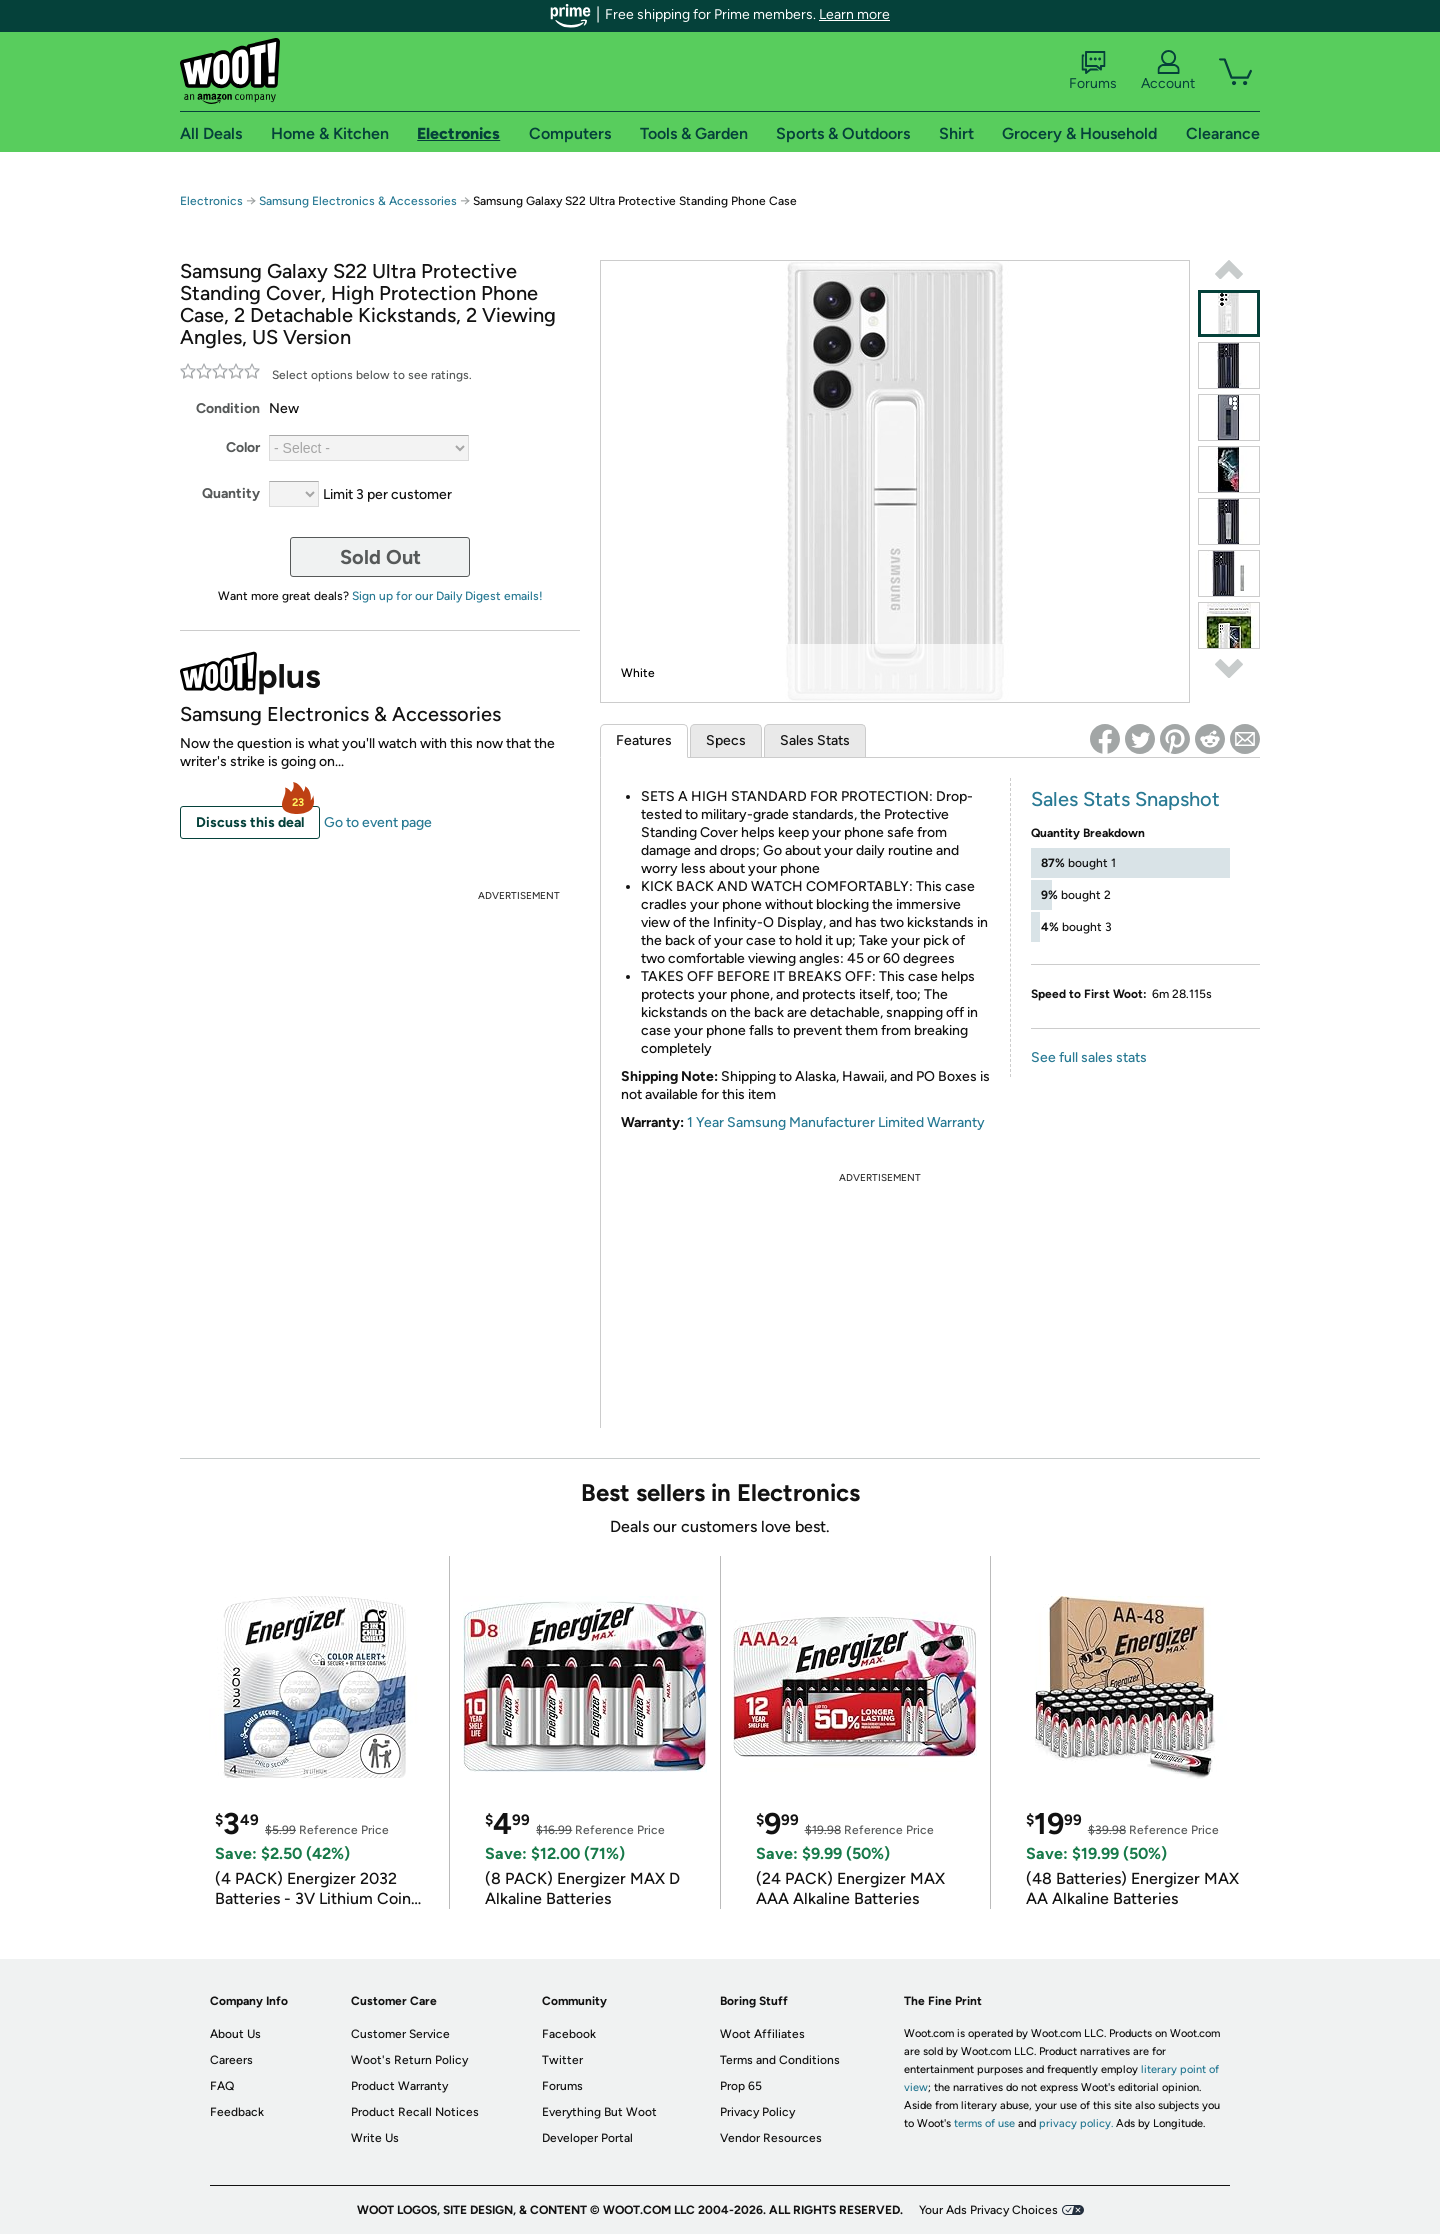 This screenshot has width=1440, height=2234. What do you see at coordinates (380, 557) in the screenshot?
I see `Sold Out` at bounding box center [380, 557].